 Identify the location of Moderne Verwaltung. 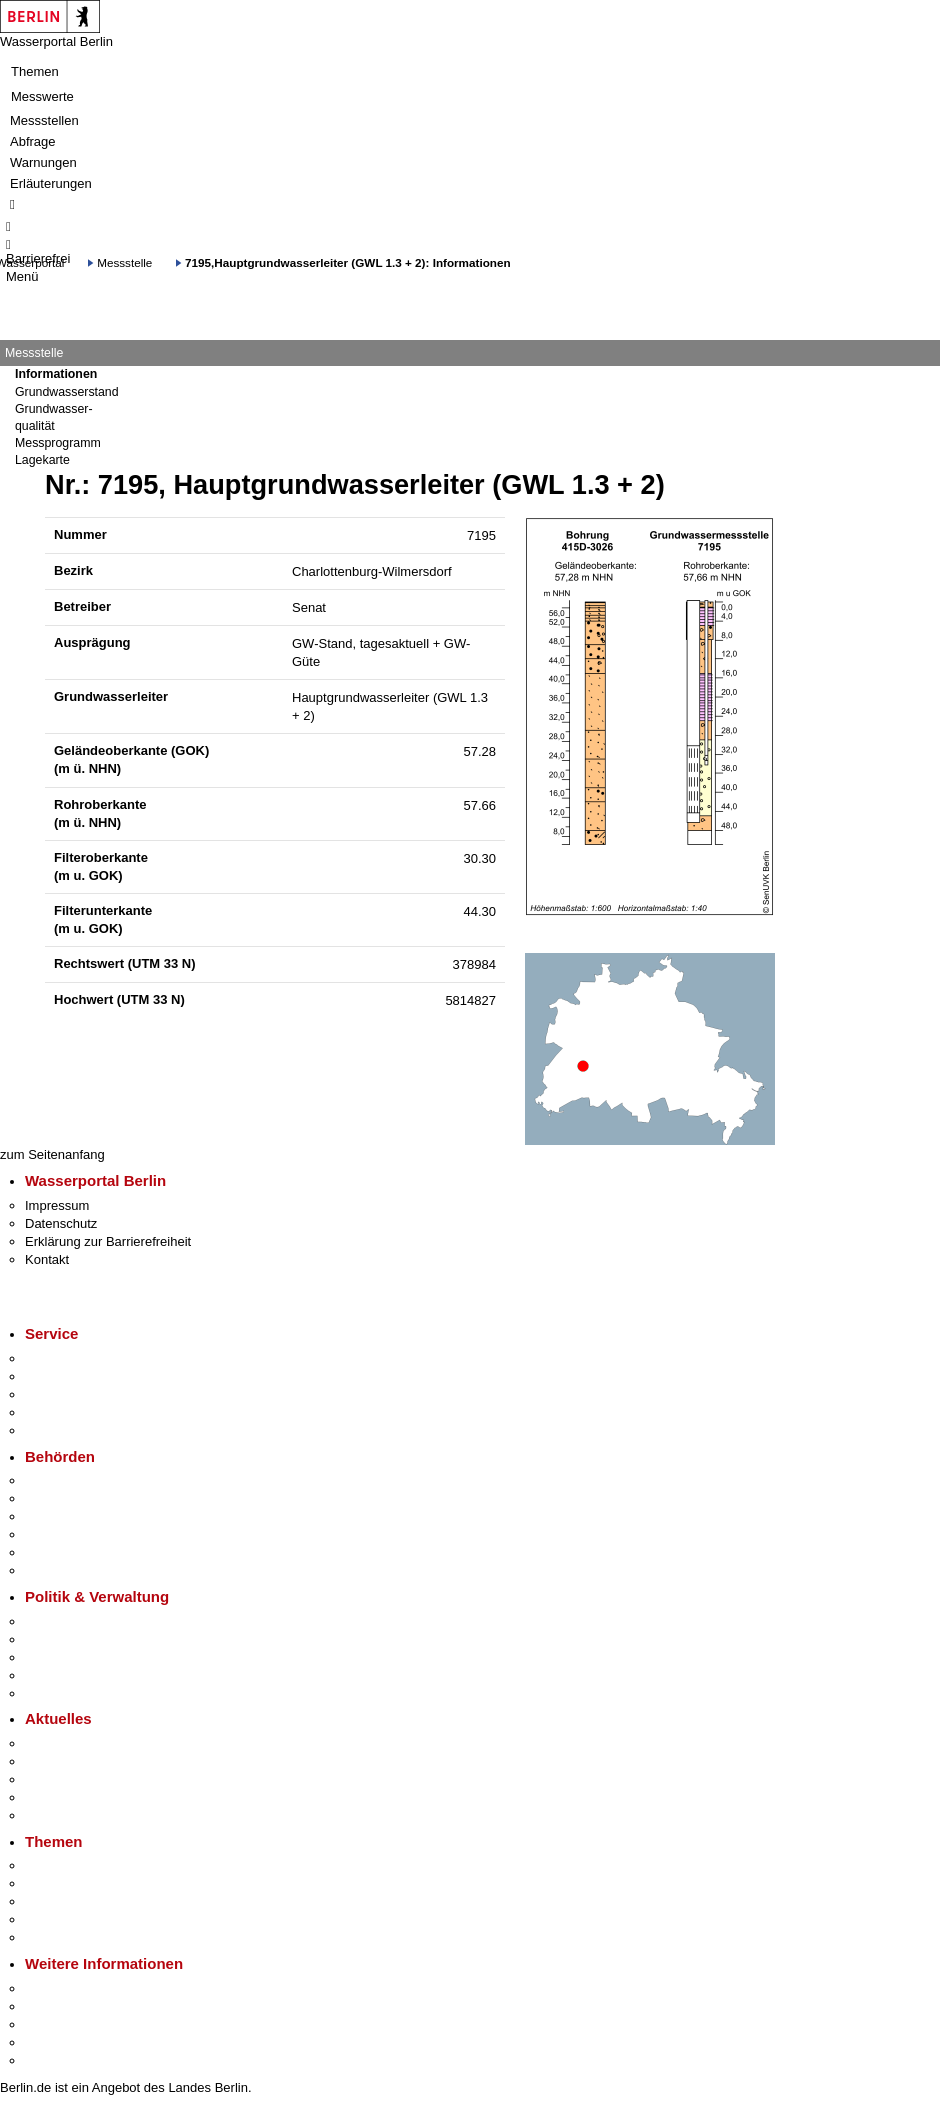
(84, 1901).